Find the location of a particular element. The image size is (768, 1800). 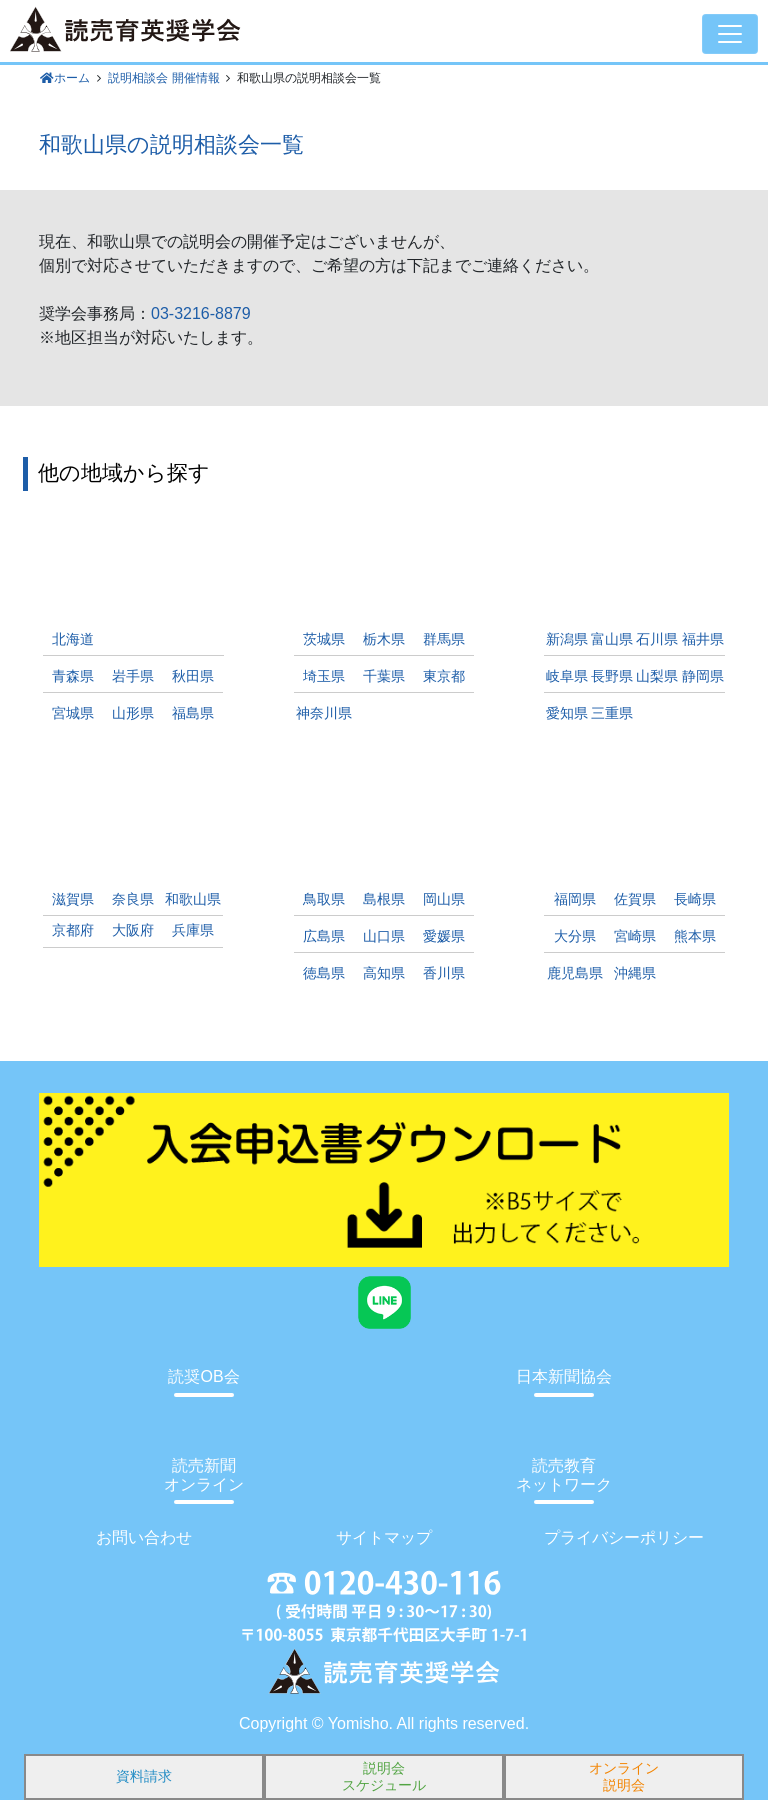

北海道 is located at coordinates (73, 639).